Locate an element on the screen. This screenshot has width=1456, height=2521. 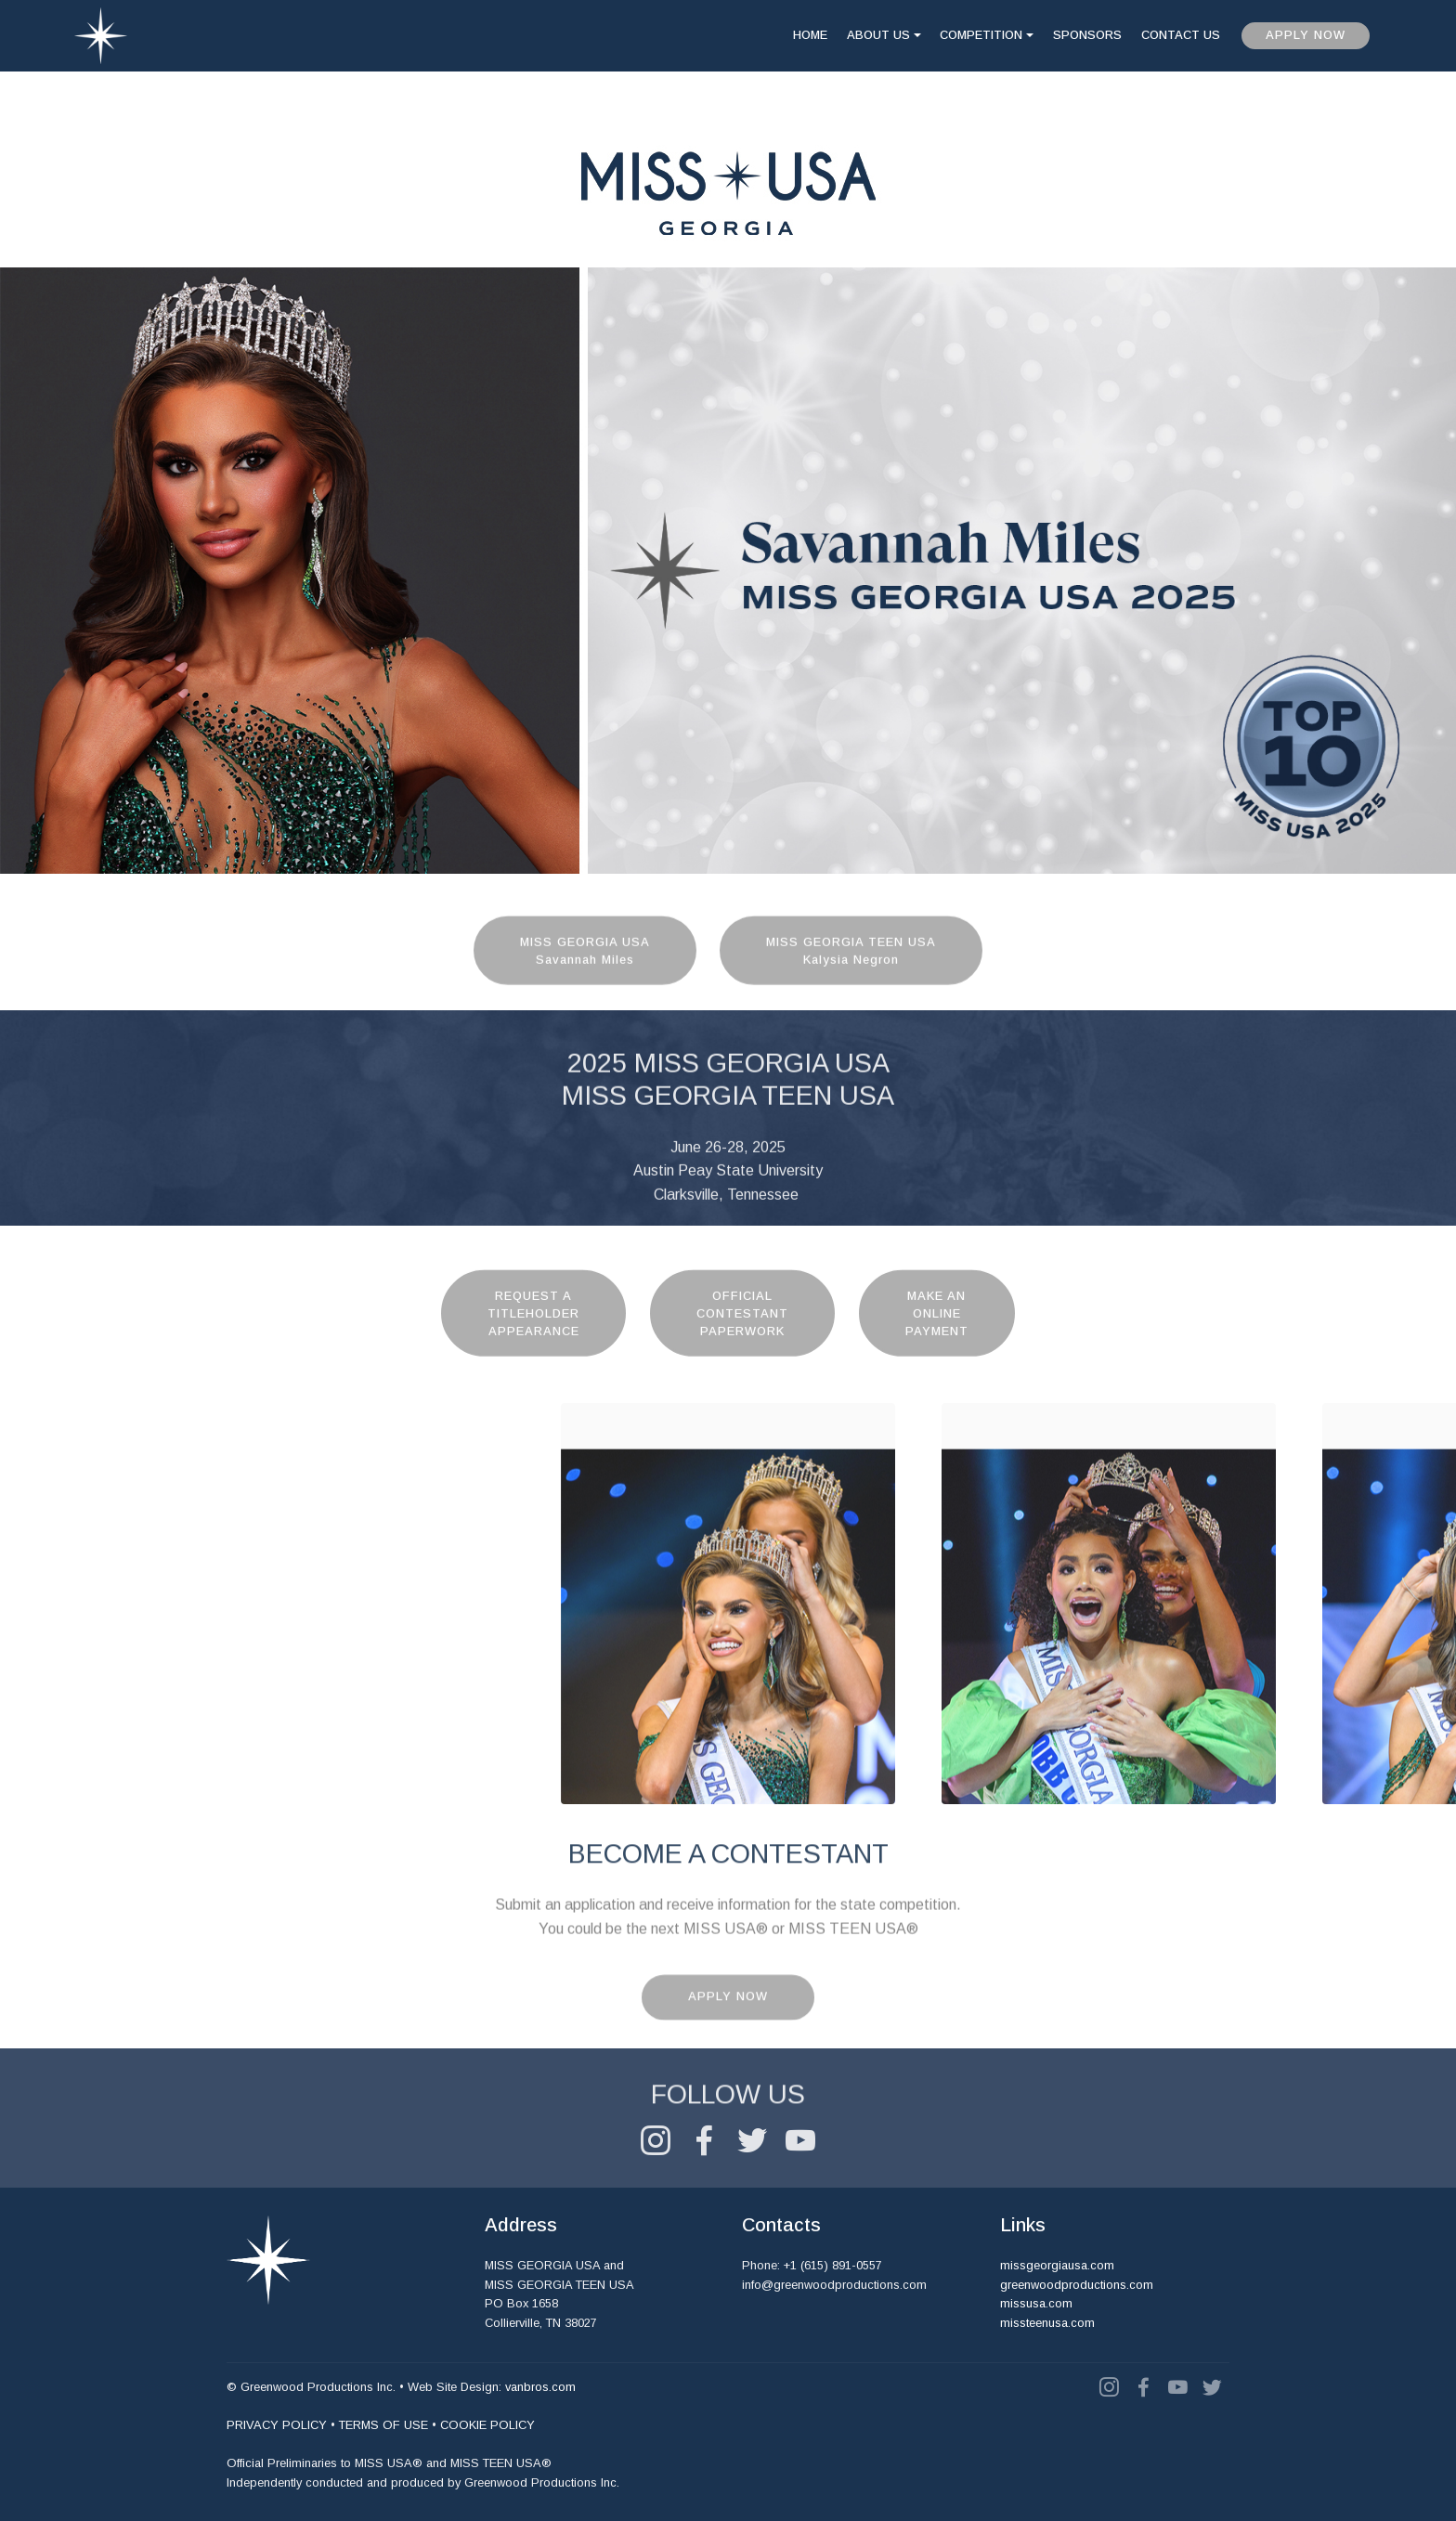
TERMS OF USE is located at coordinates (383, 2426).